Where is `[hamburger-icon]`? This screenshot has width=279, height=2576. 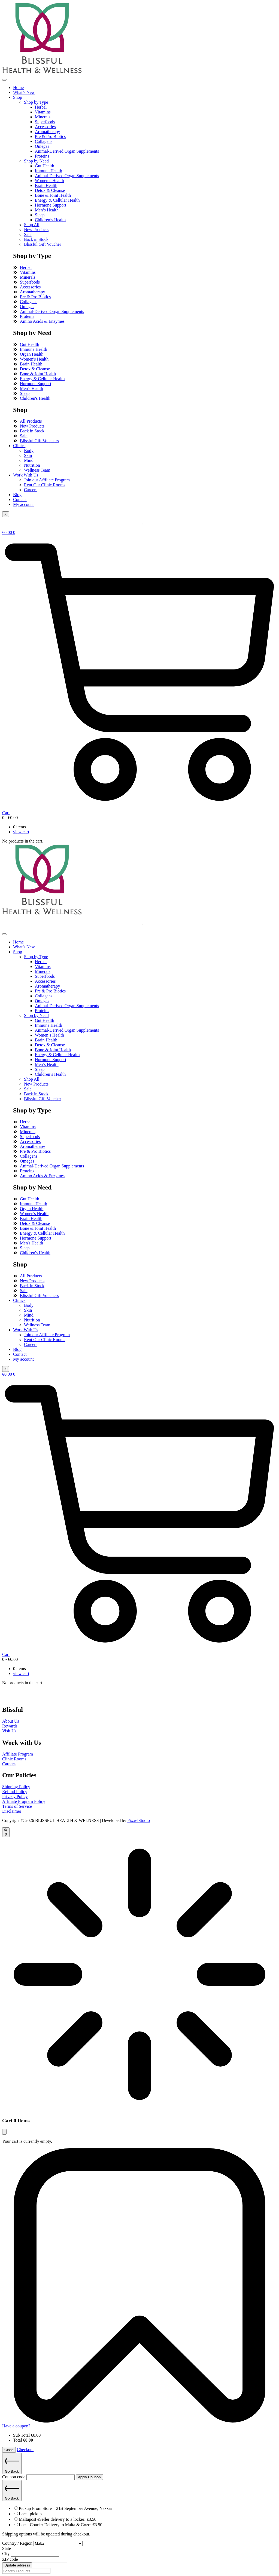 [hamburger-icon] is located at coordinates (4, 80).